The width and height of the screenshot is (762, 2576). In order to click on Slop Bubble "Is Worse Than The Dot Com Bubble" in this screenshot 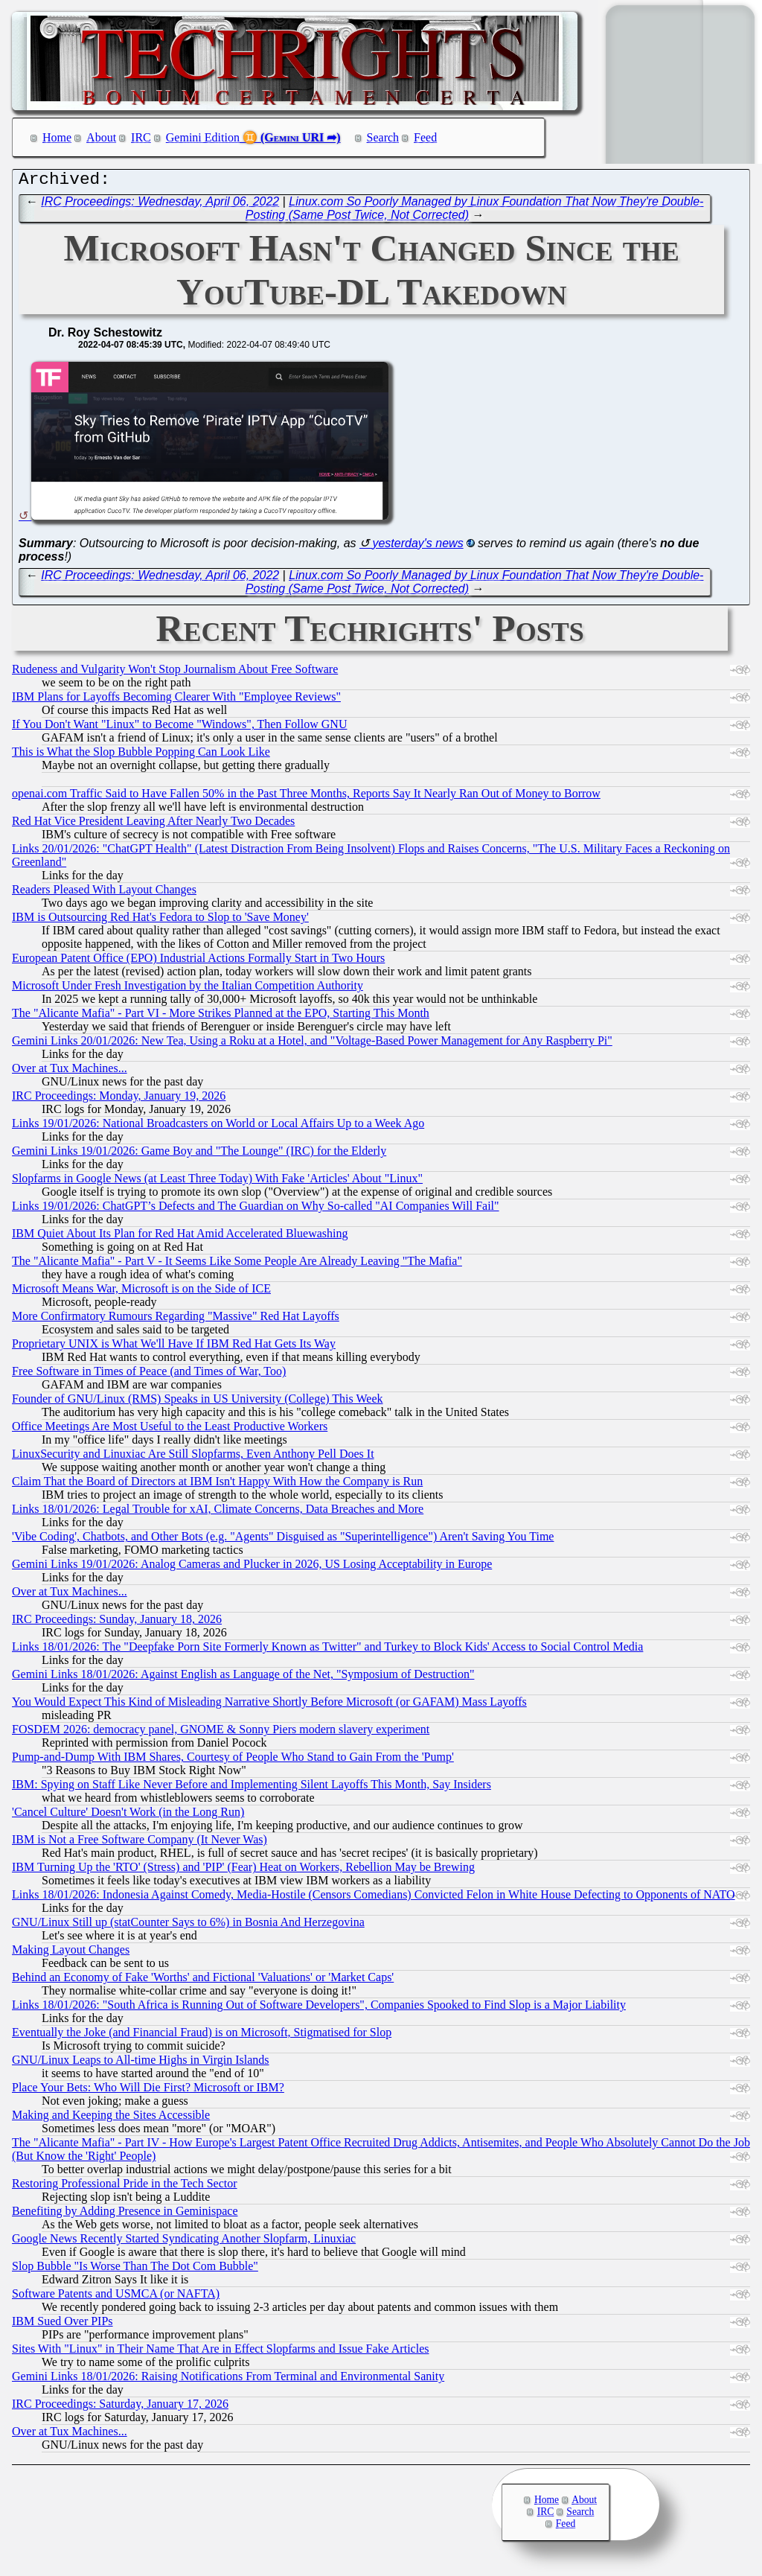, I will do `click(135, 2269)`.